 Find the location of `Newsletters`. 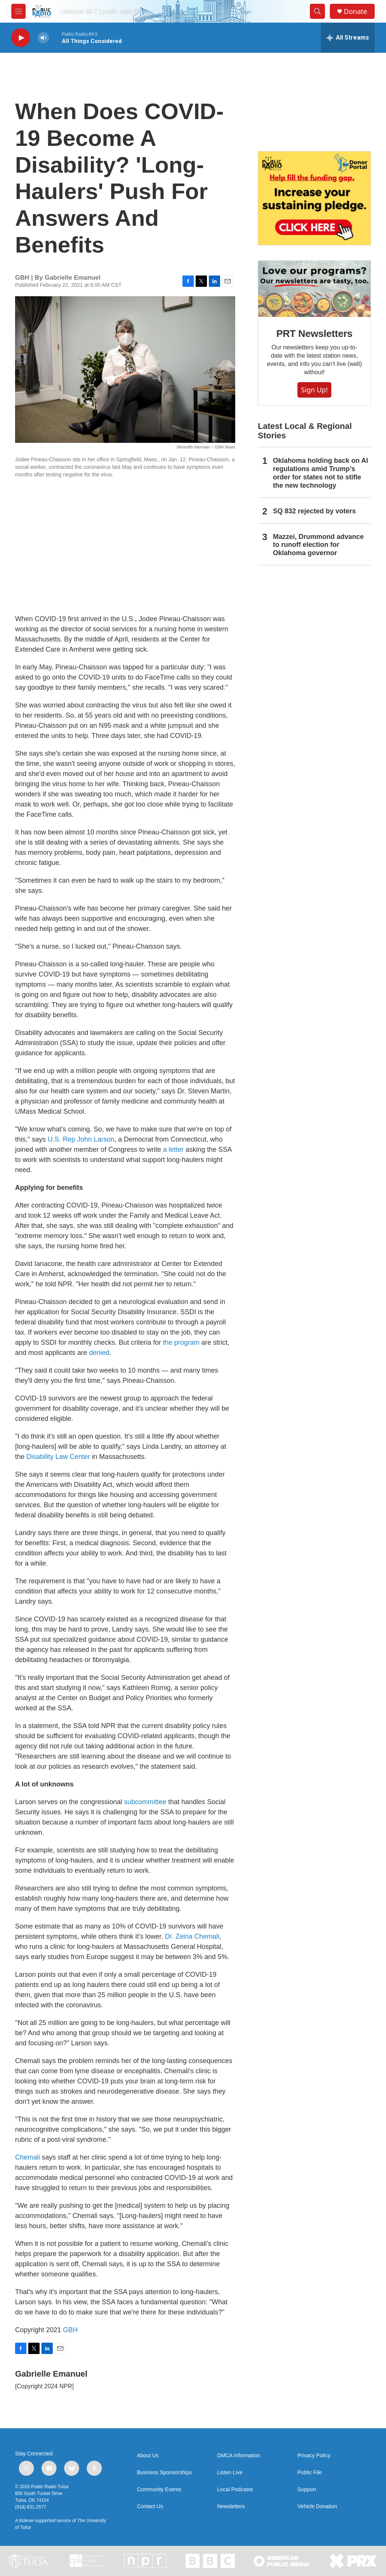

Newsletters is located at coordinates (231, 2506).